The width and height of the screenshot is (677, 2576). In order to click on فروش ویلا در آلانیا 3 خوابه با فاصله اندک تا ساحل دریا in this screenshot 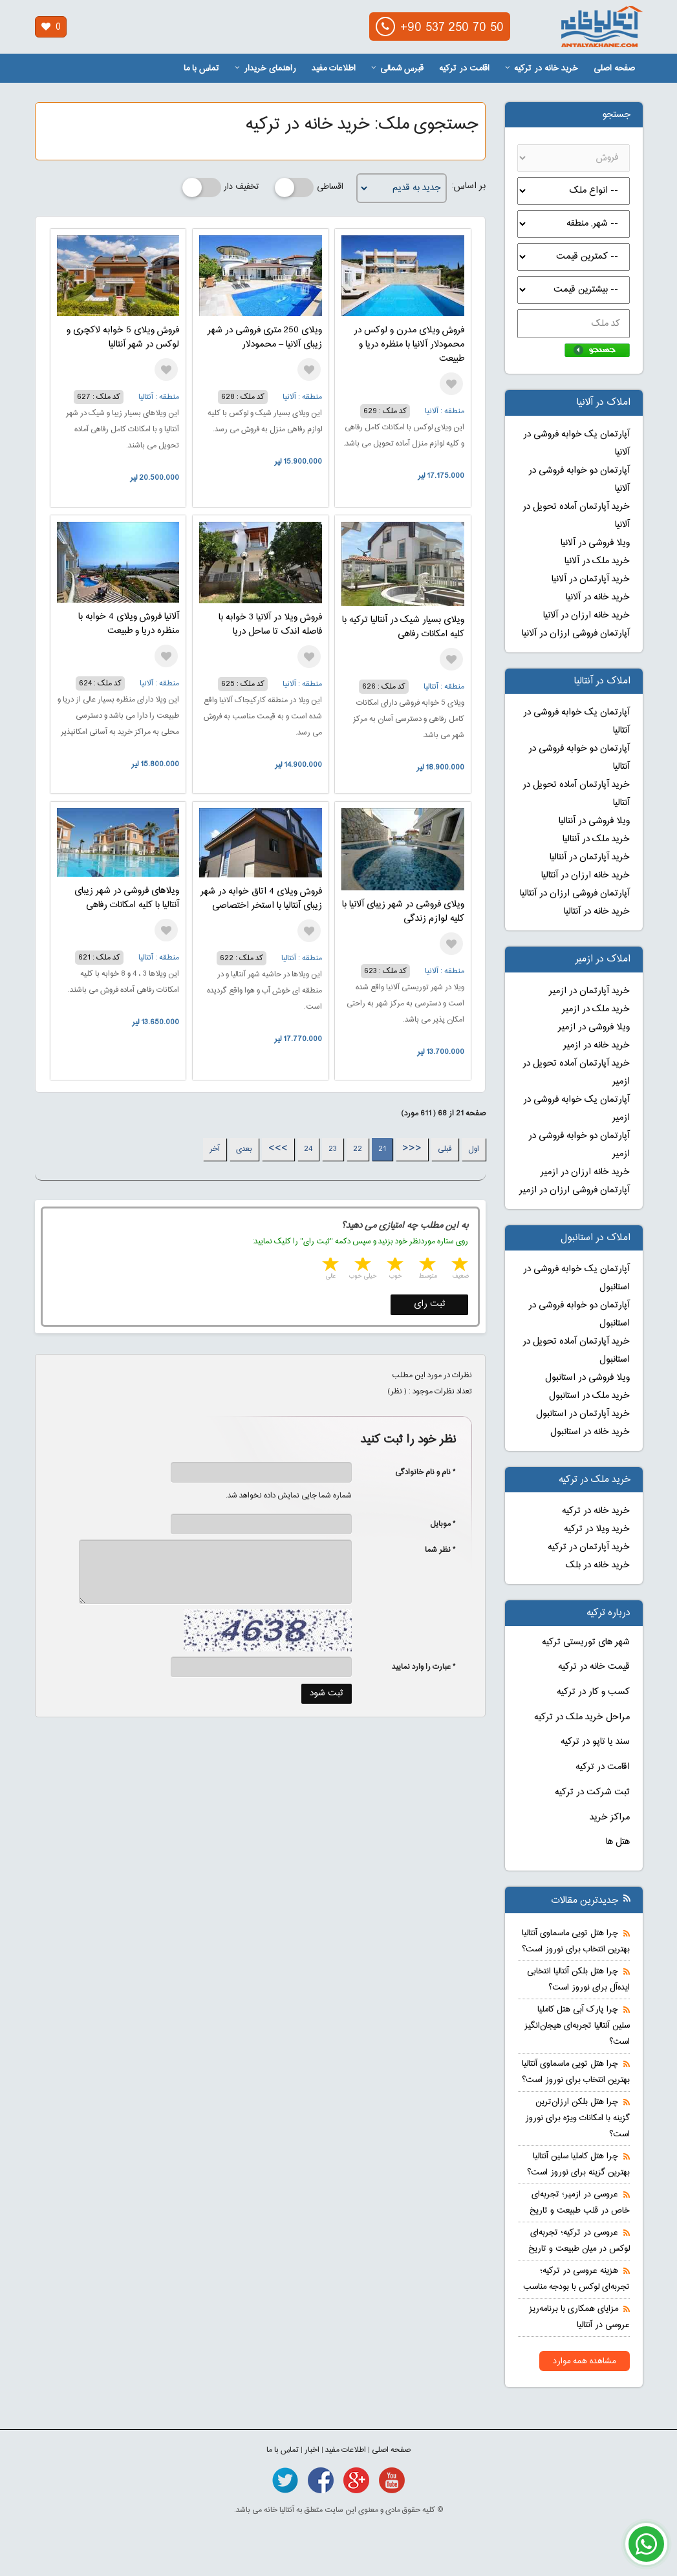, I will do `click(270, 624)`.